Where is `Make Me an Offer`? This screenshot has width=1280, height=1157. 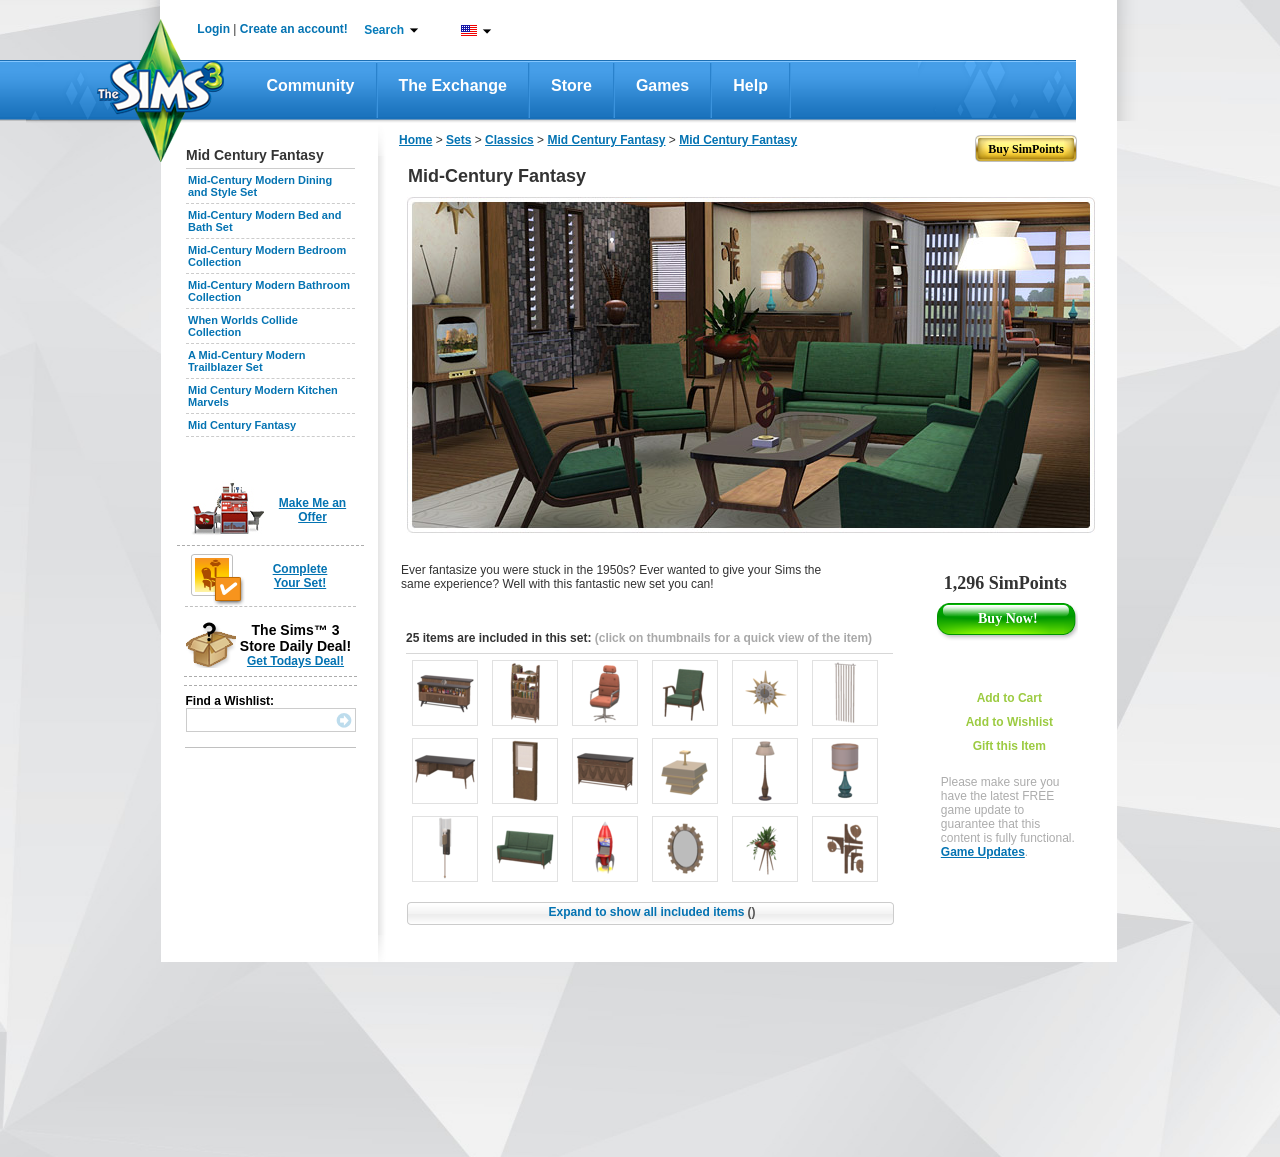 Make Me an Offer is located at coordinates (312, 510).